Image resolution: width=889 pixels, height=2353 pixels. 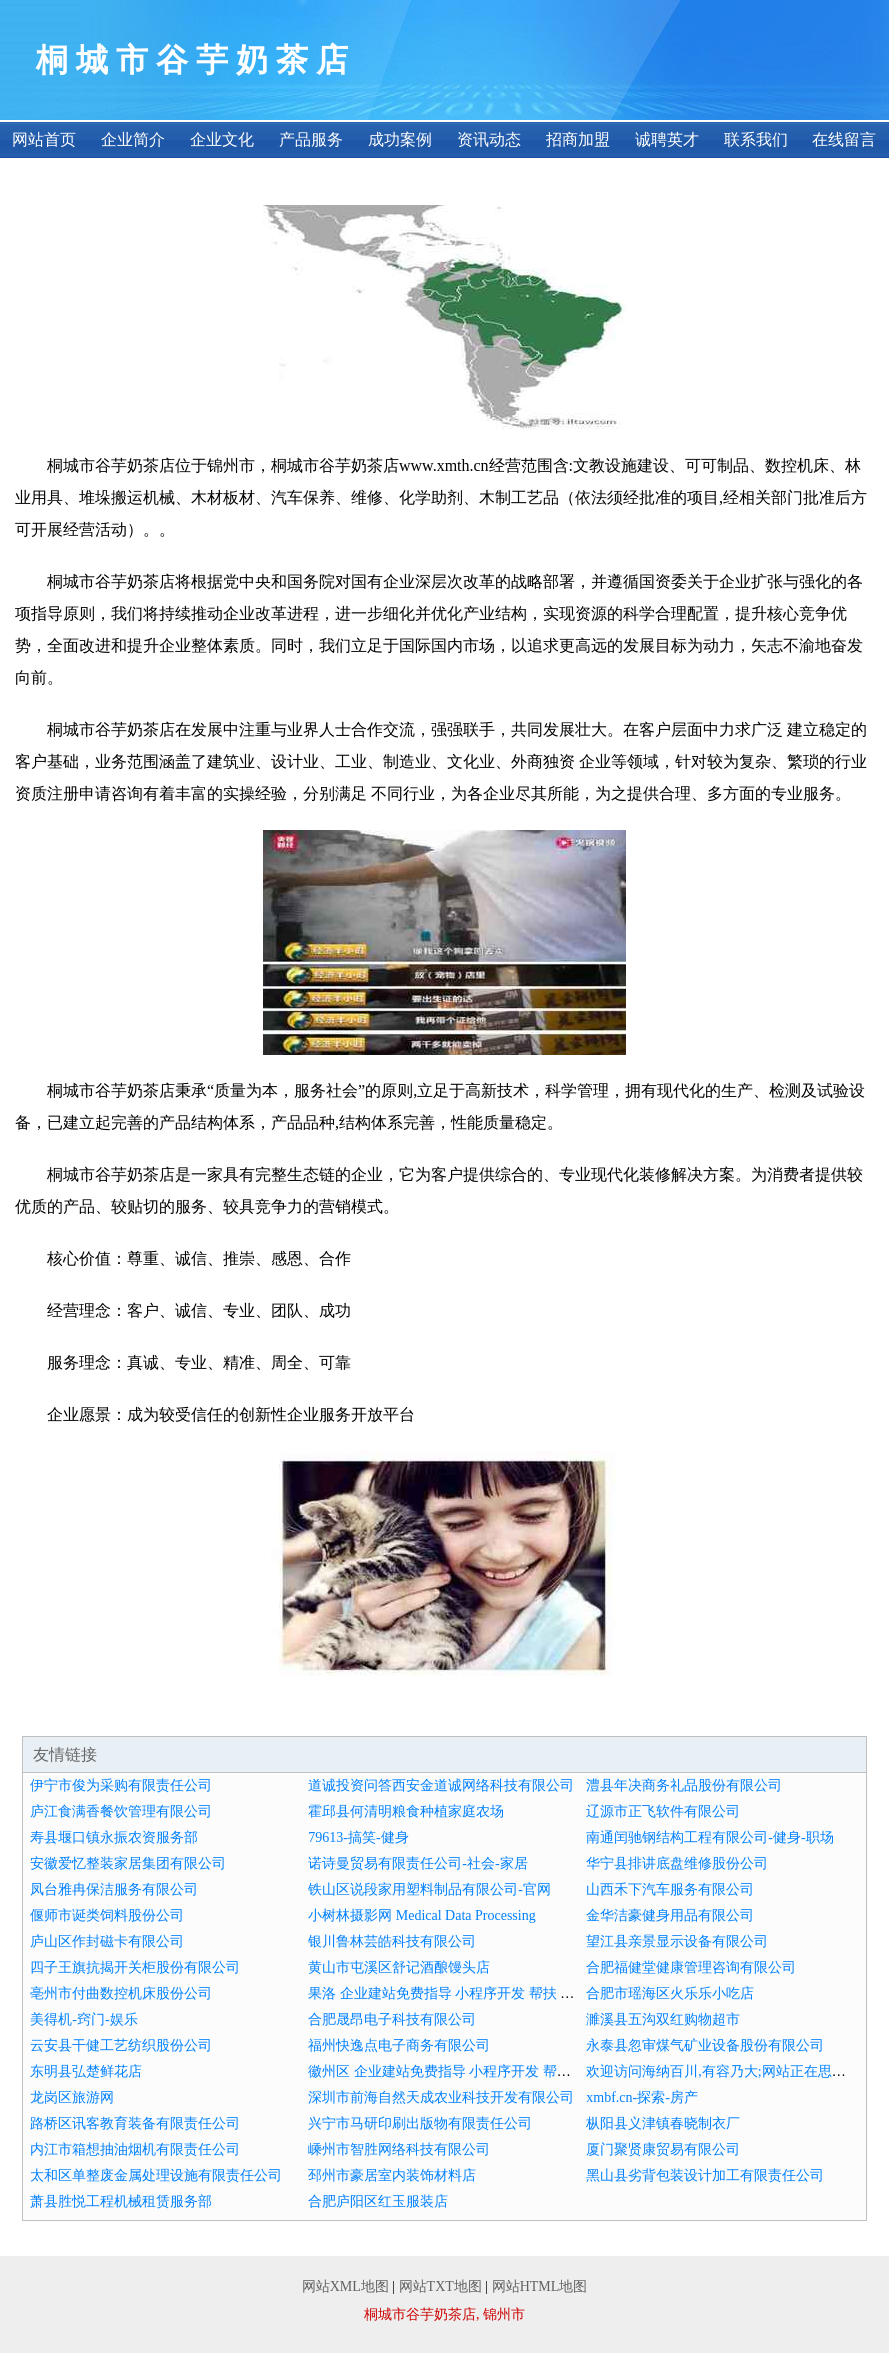 What do you see at coordinates (440, 2286) in the screenshot?
I see `网站TXT地图` at bounding box center [440, 2286].